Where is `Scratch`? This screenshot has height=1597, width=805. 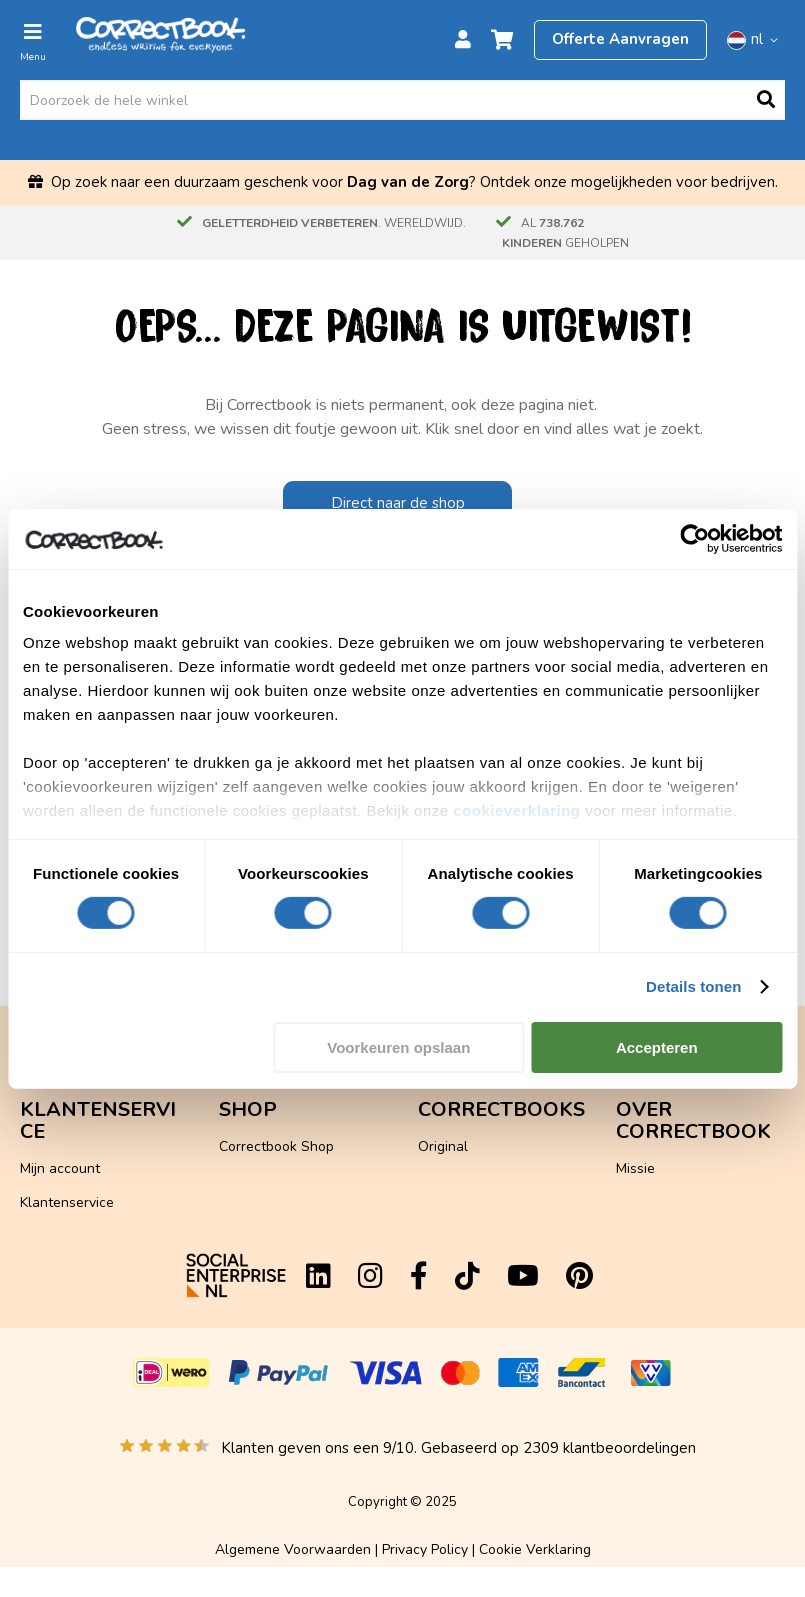
Scratch is located at coordinates (442, 1135).